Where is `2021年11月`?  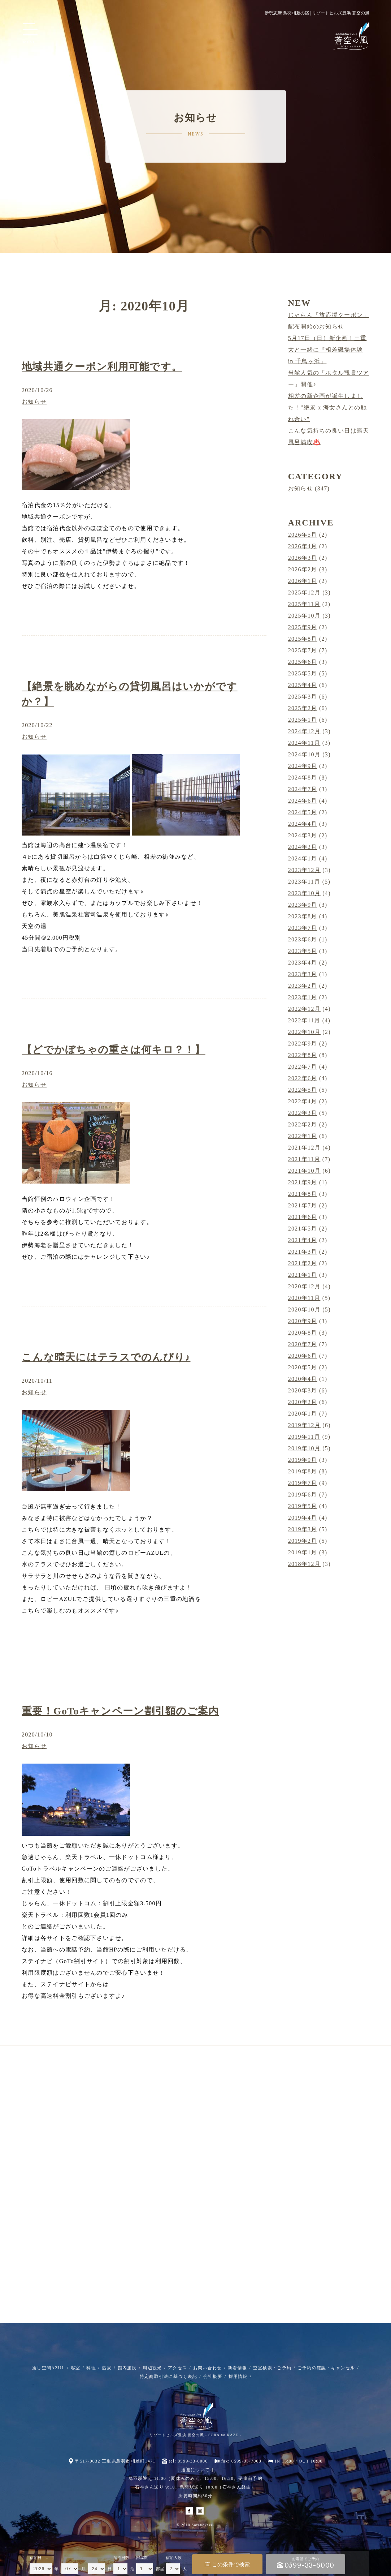 2021年11月 is located at coordinates (304, 1159).